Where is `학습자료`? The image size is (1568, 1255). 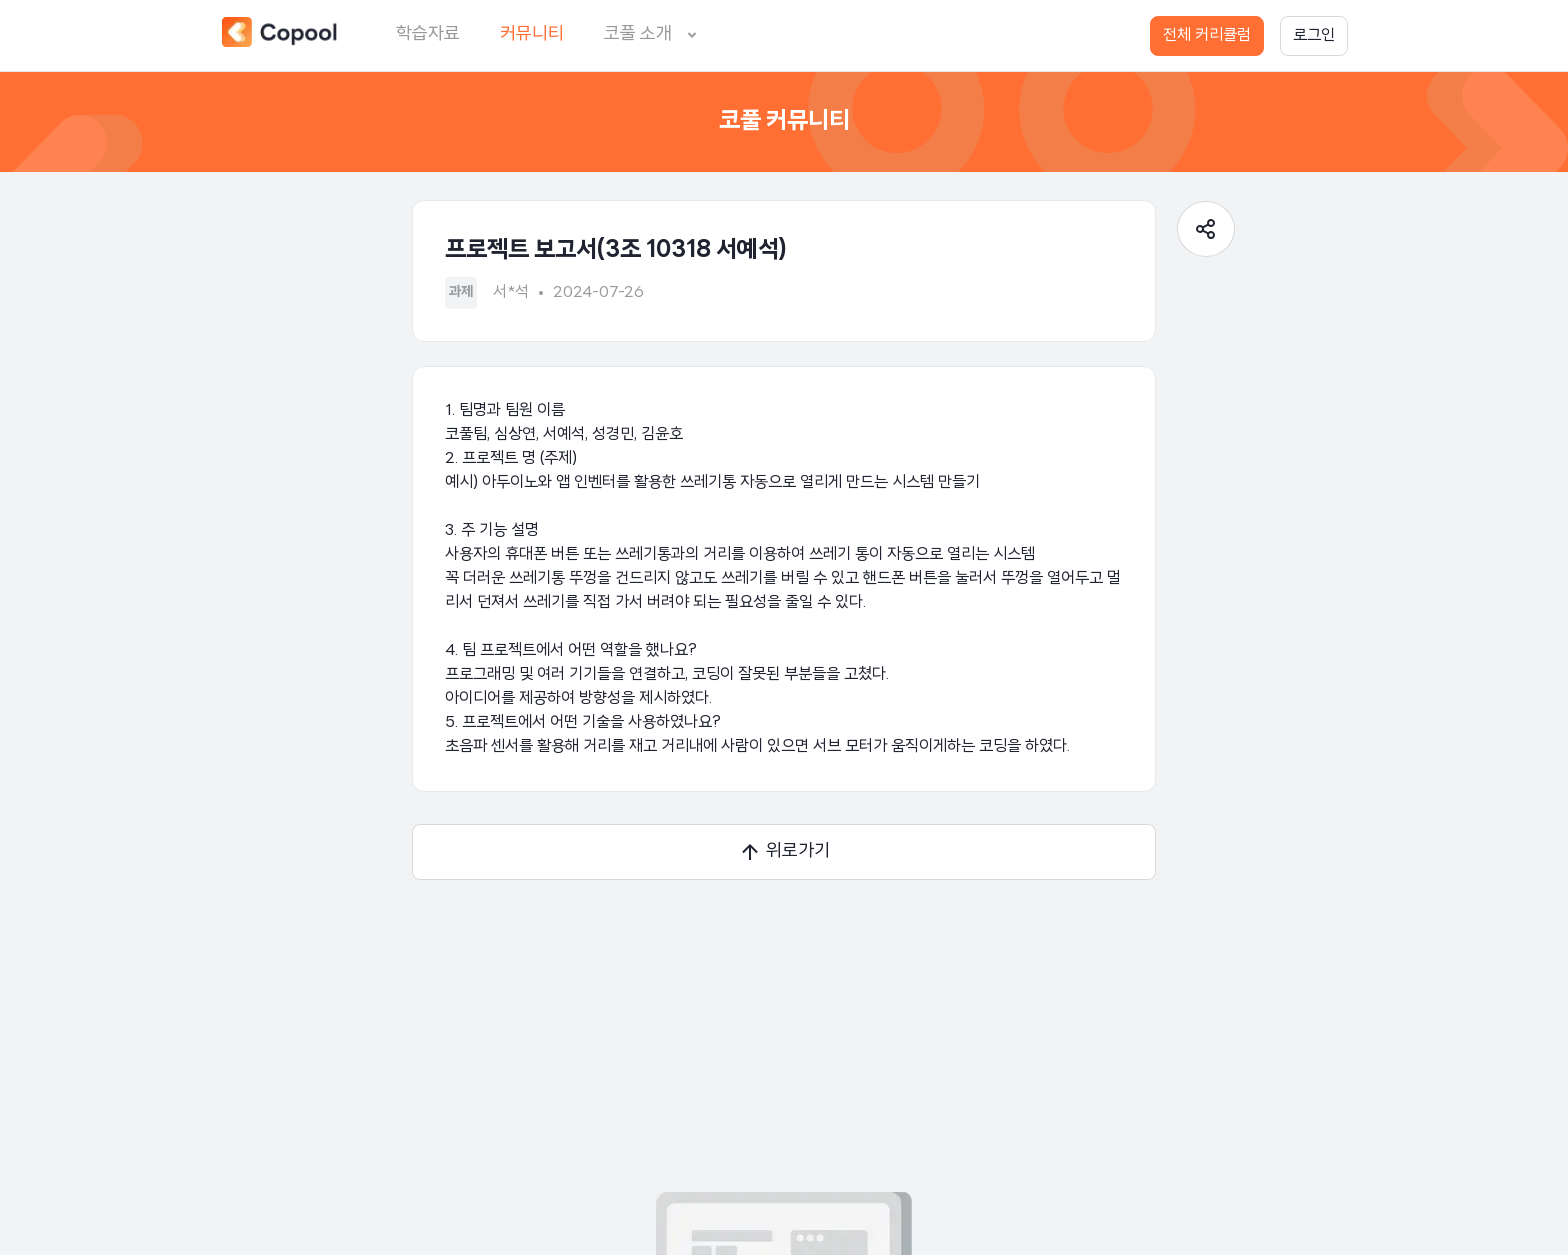
학습자료 is located at coordinates (428, 34).